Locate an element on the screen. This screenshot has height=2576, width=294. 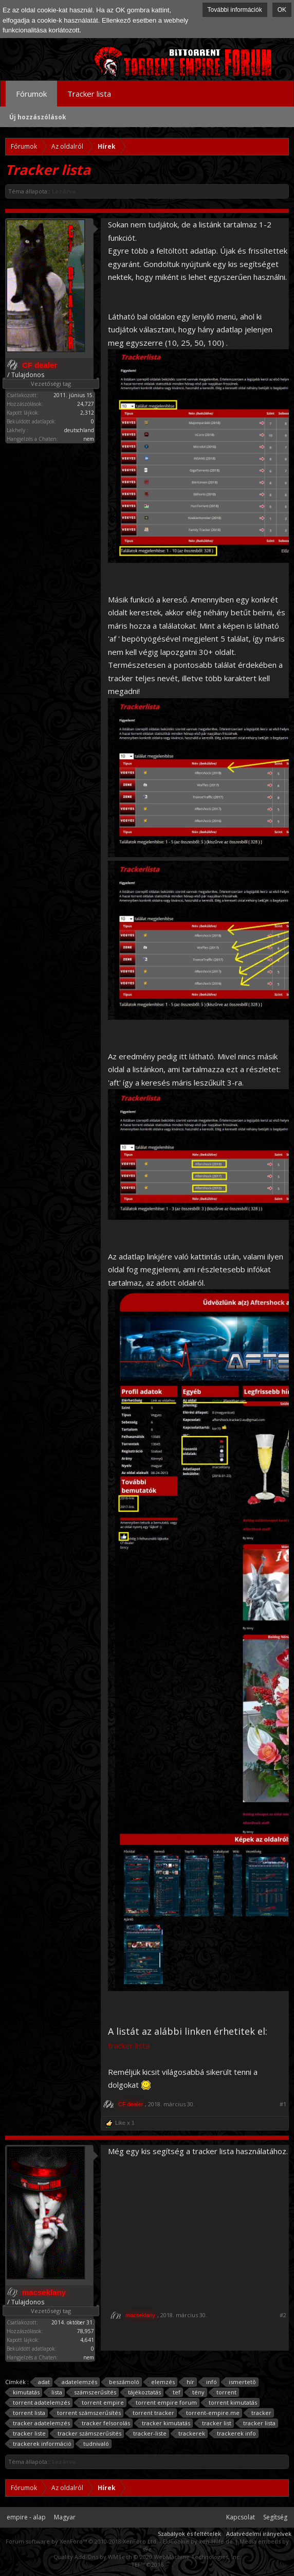
tracker felsorolás is located at coordinates (104, 2423).